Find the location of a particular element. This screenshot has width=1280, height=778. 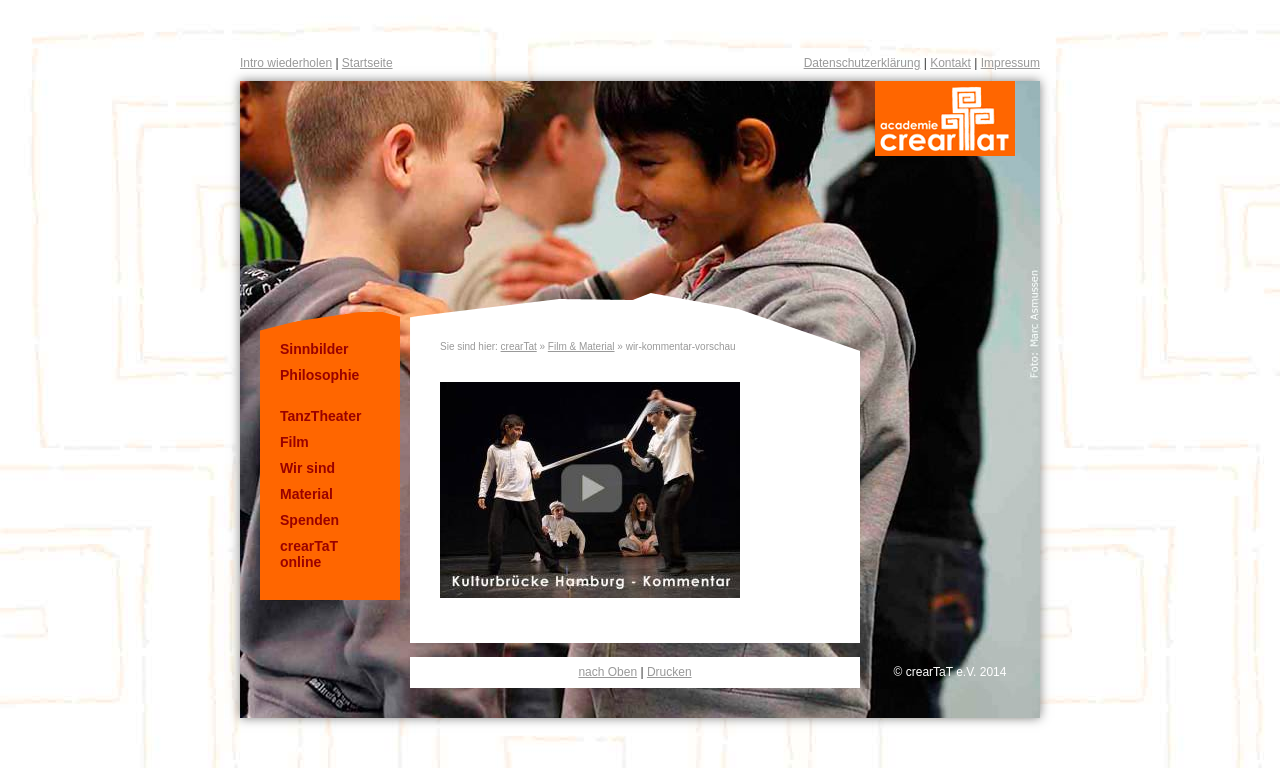

nach Oben is located at coordinates (607, 672).